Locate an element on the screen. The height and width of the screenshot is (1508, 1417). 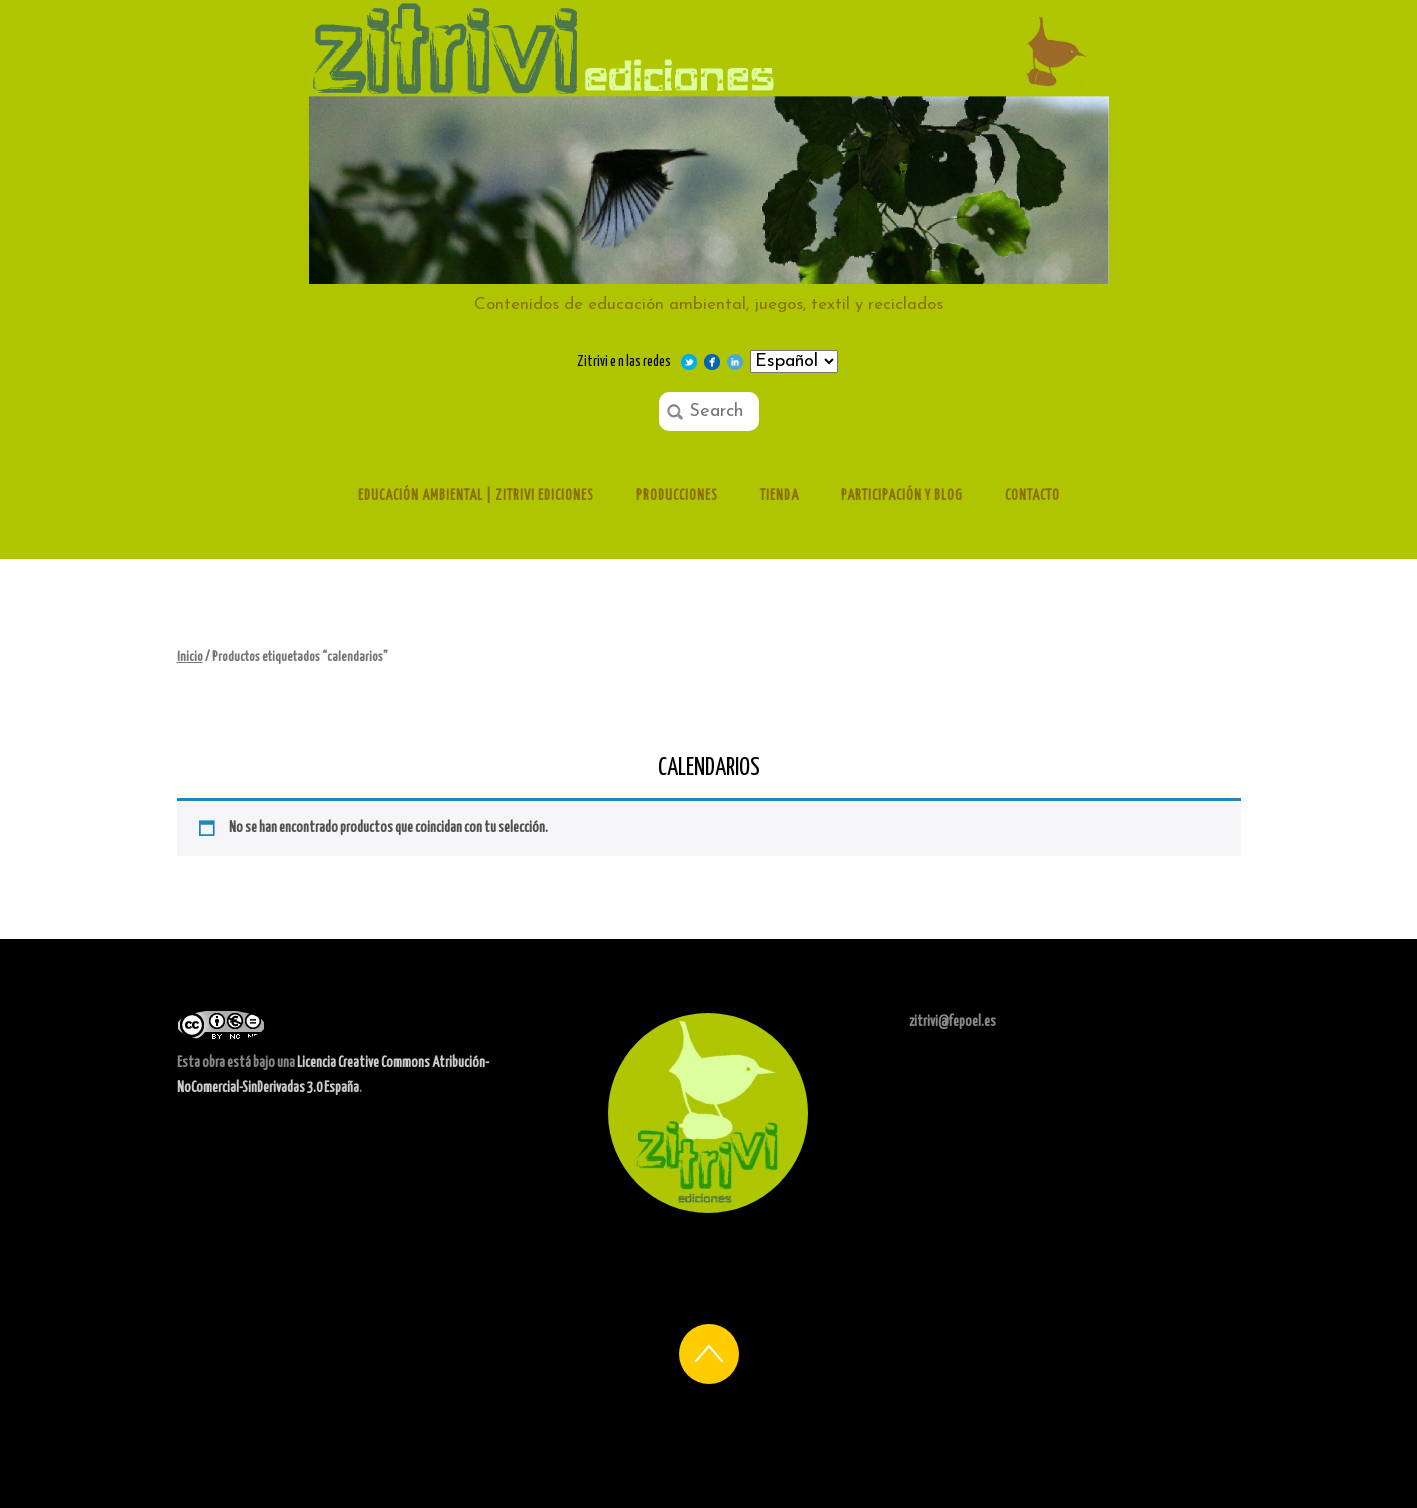
Educación ambiental | Zitrivi ediciones is located at coordinates (476, 496).